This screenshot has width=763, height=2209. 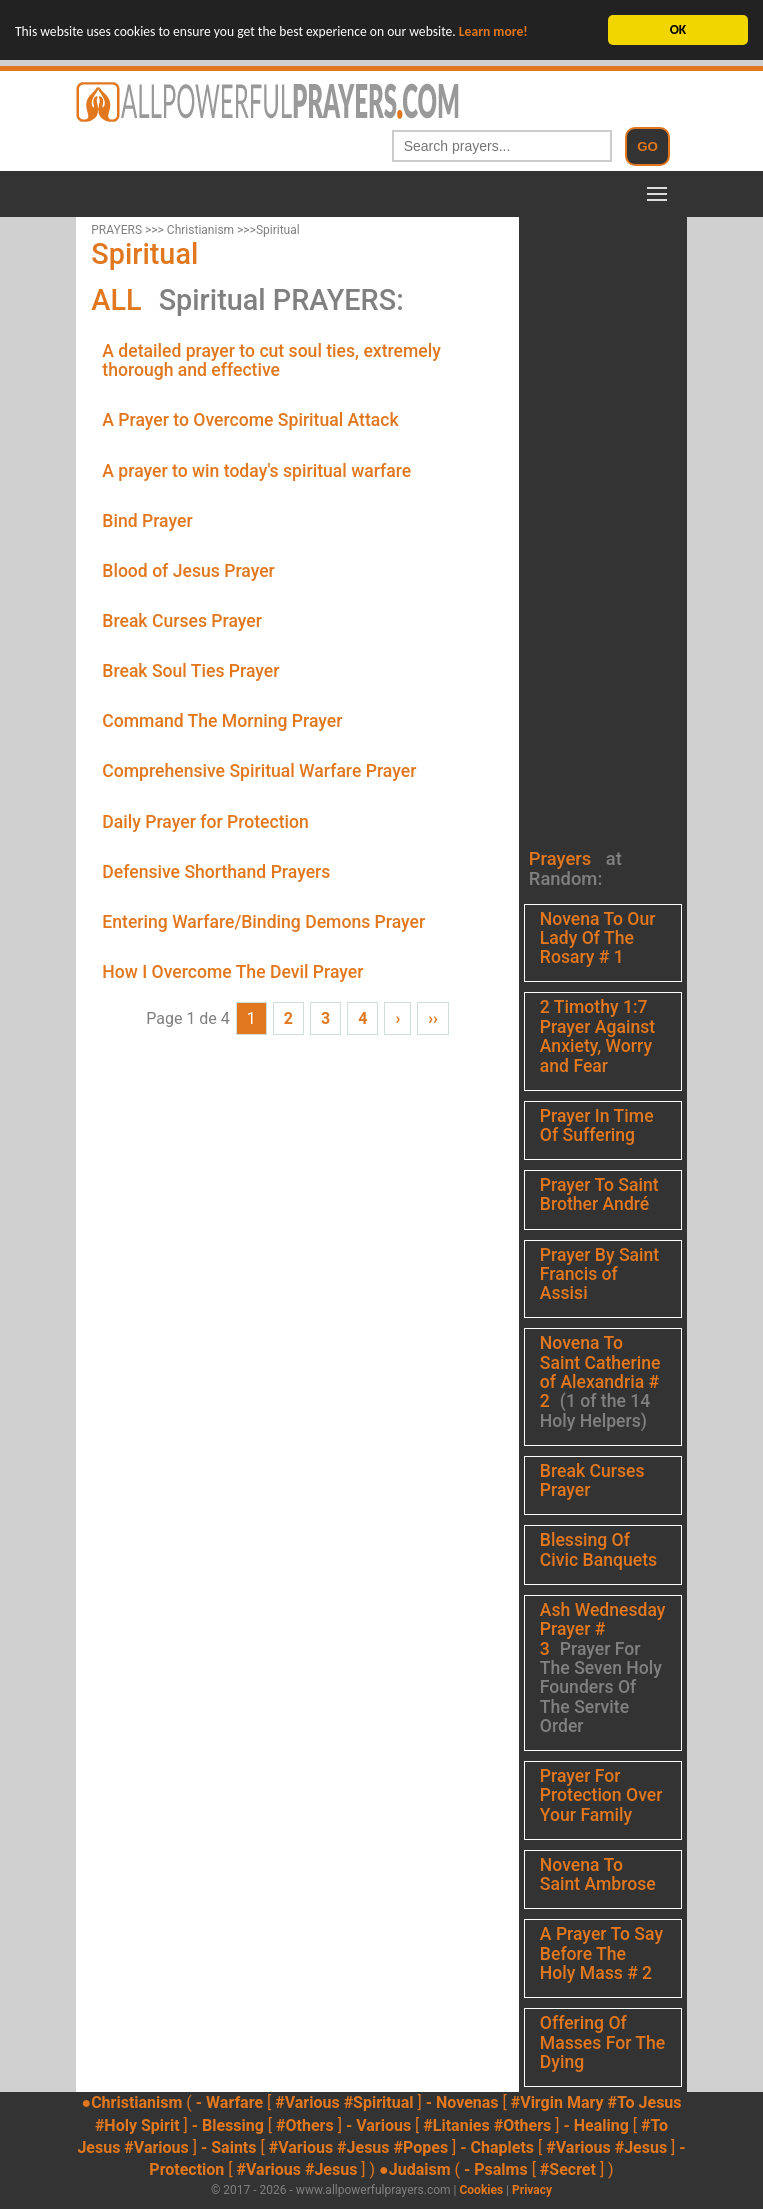 What do you see at coordinates (598, 517) in the screenshot?
I see `[Advertisement]` at bounding box center [598, 517].